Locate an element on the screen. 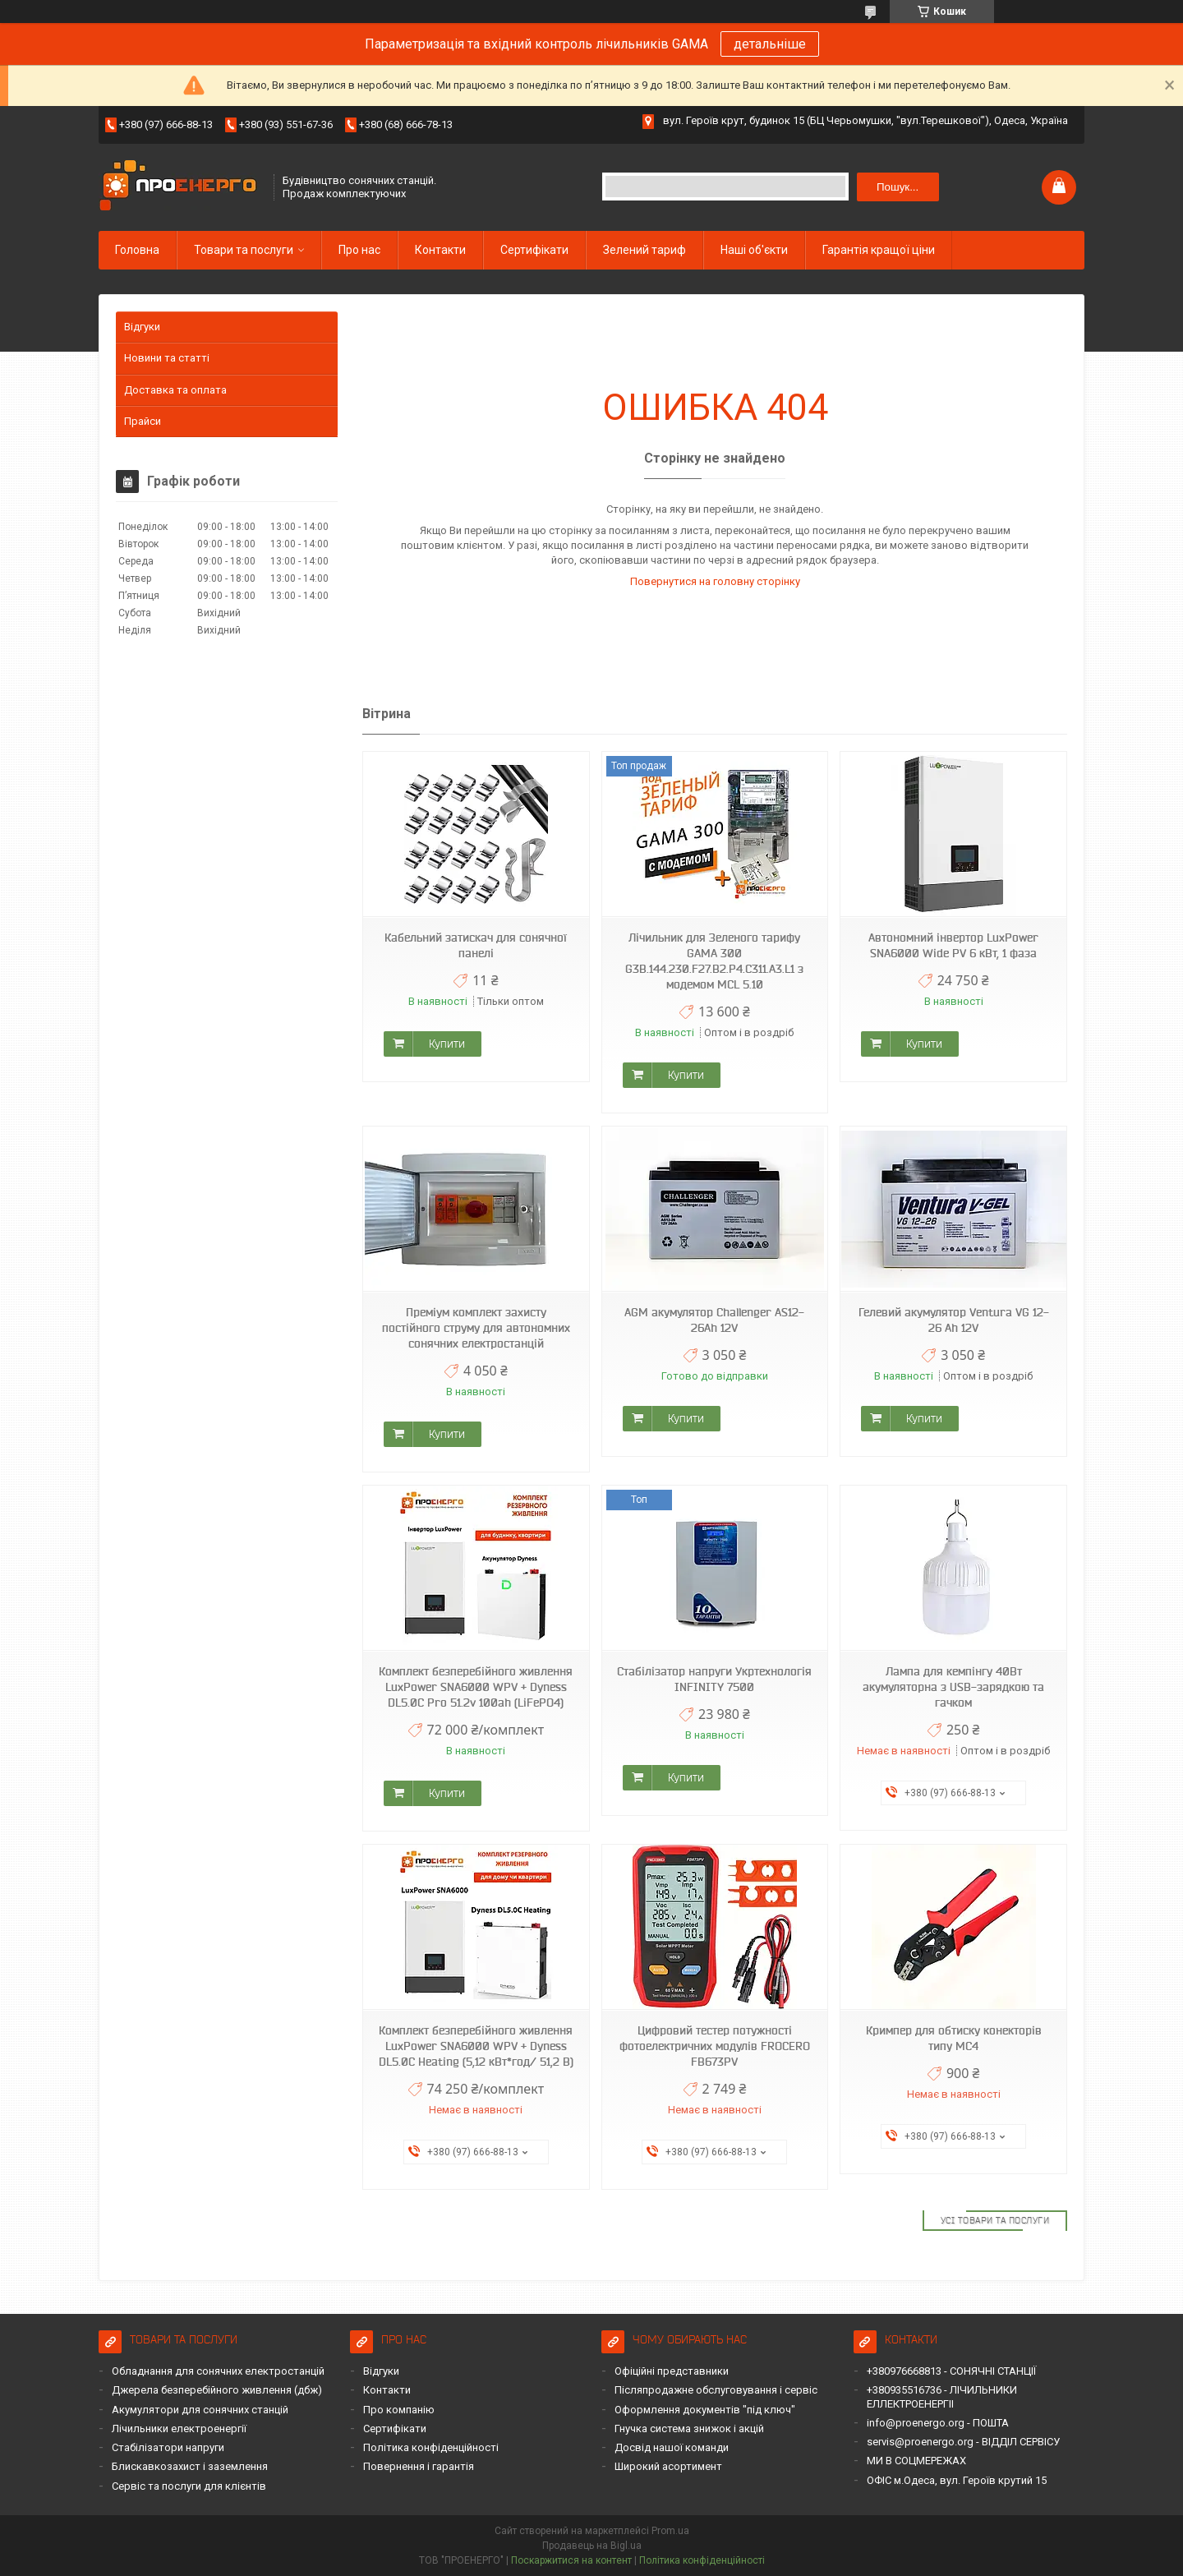 This screenshot has height=2576, width=1183. Гелевий акумулятор Ventura VG 12-26 Ah 12V is located at coordinates (953, 1320).